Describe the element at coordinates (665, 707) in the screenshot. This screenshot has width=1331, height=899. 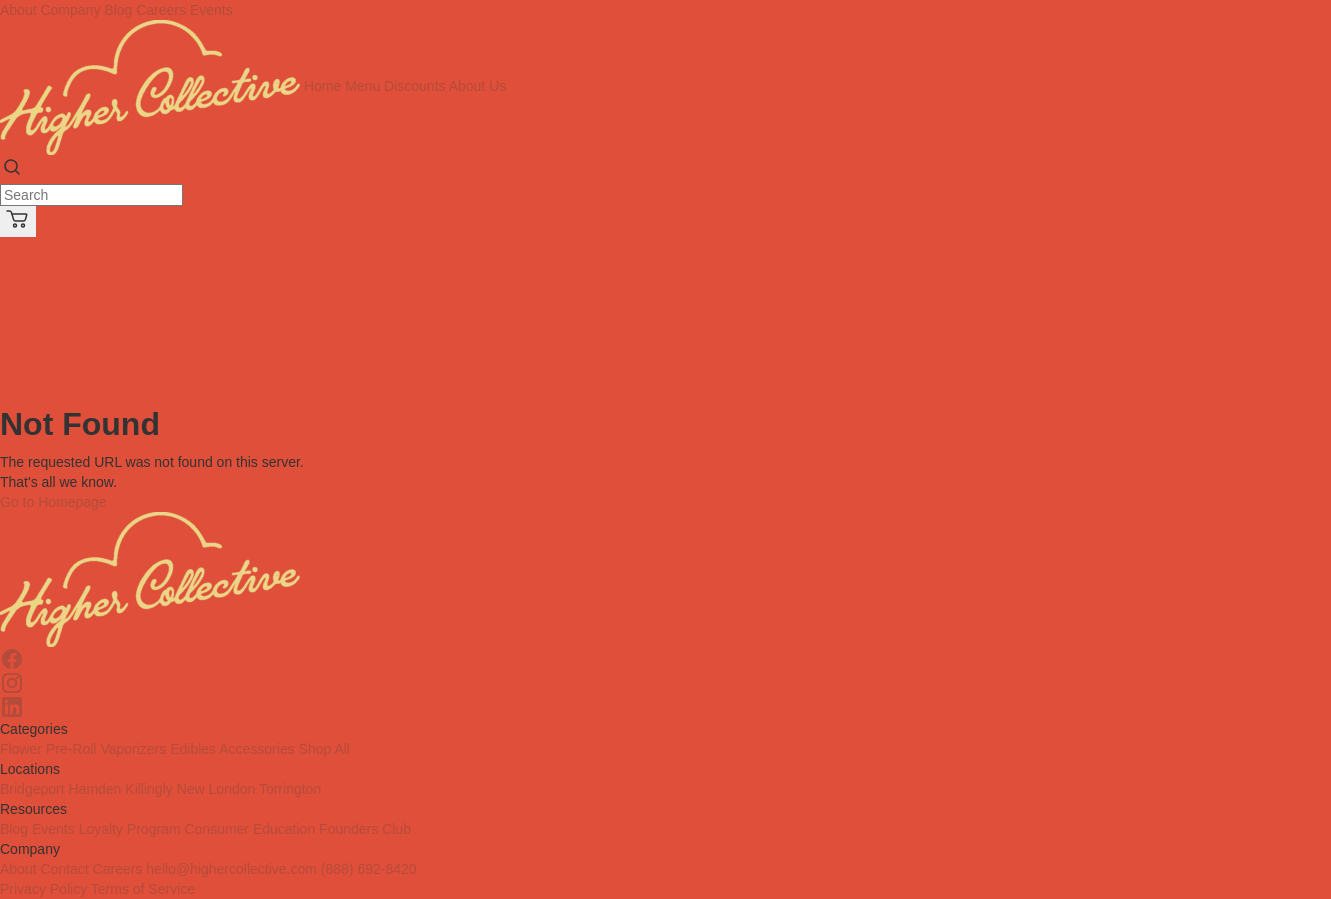
I see `[Linkedin]` at that location.